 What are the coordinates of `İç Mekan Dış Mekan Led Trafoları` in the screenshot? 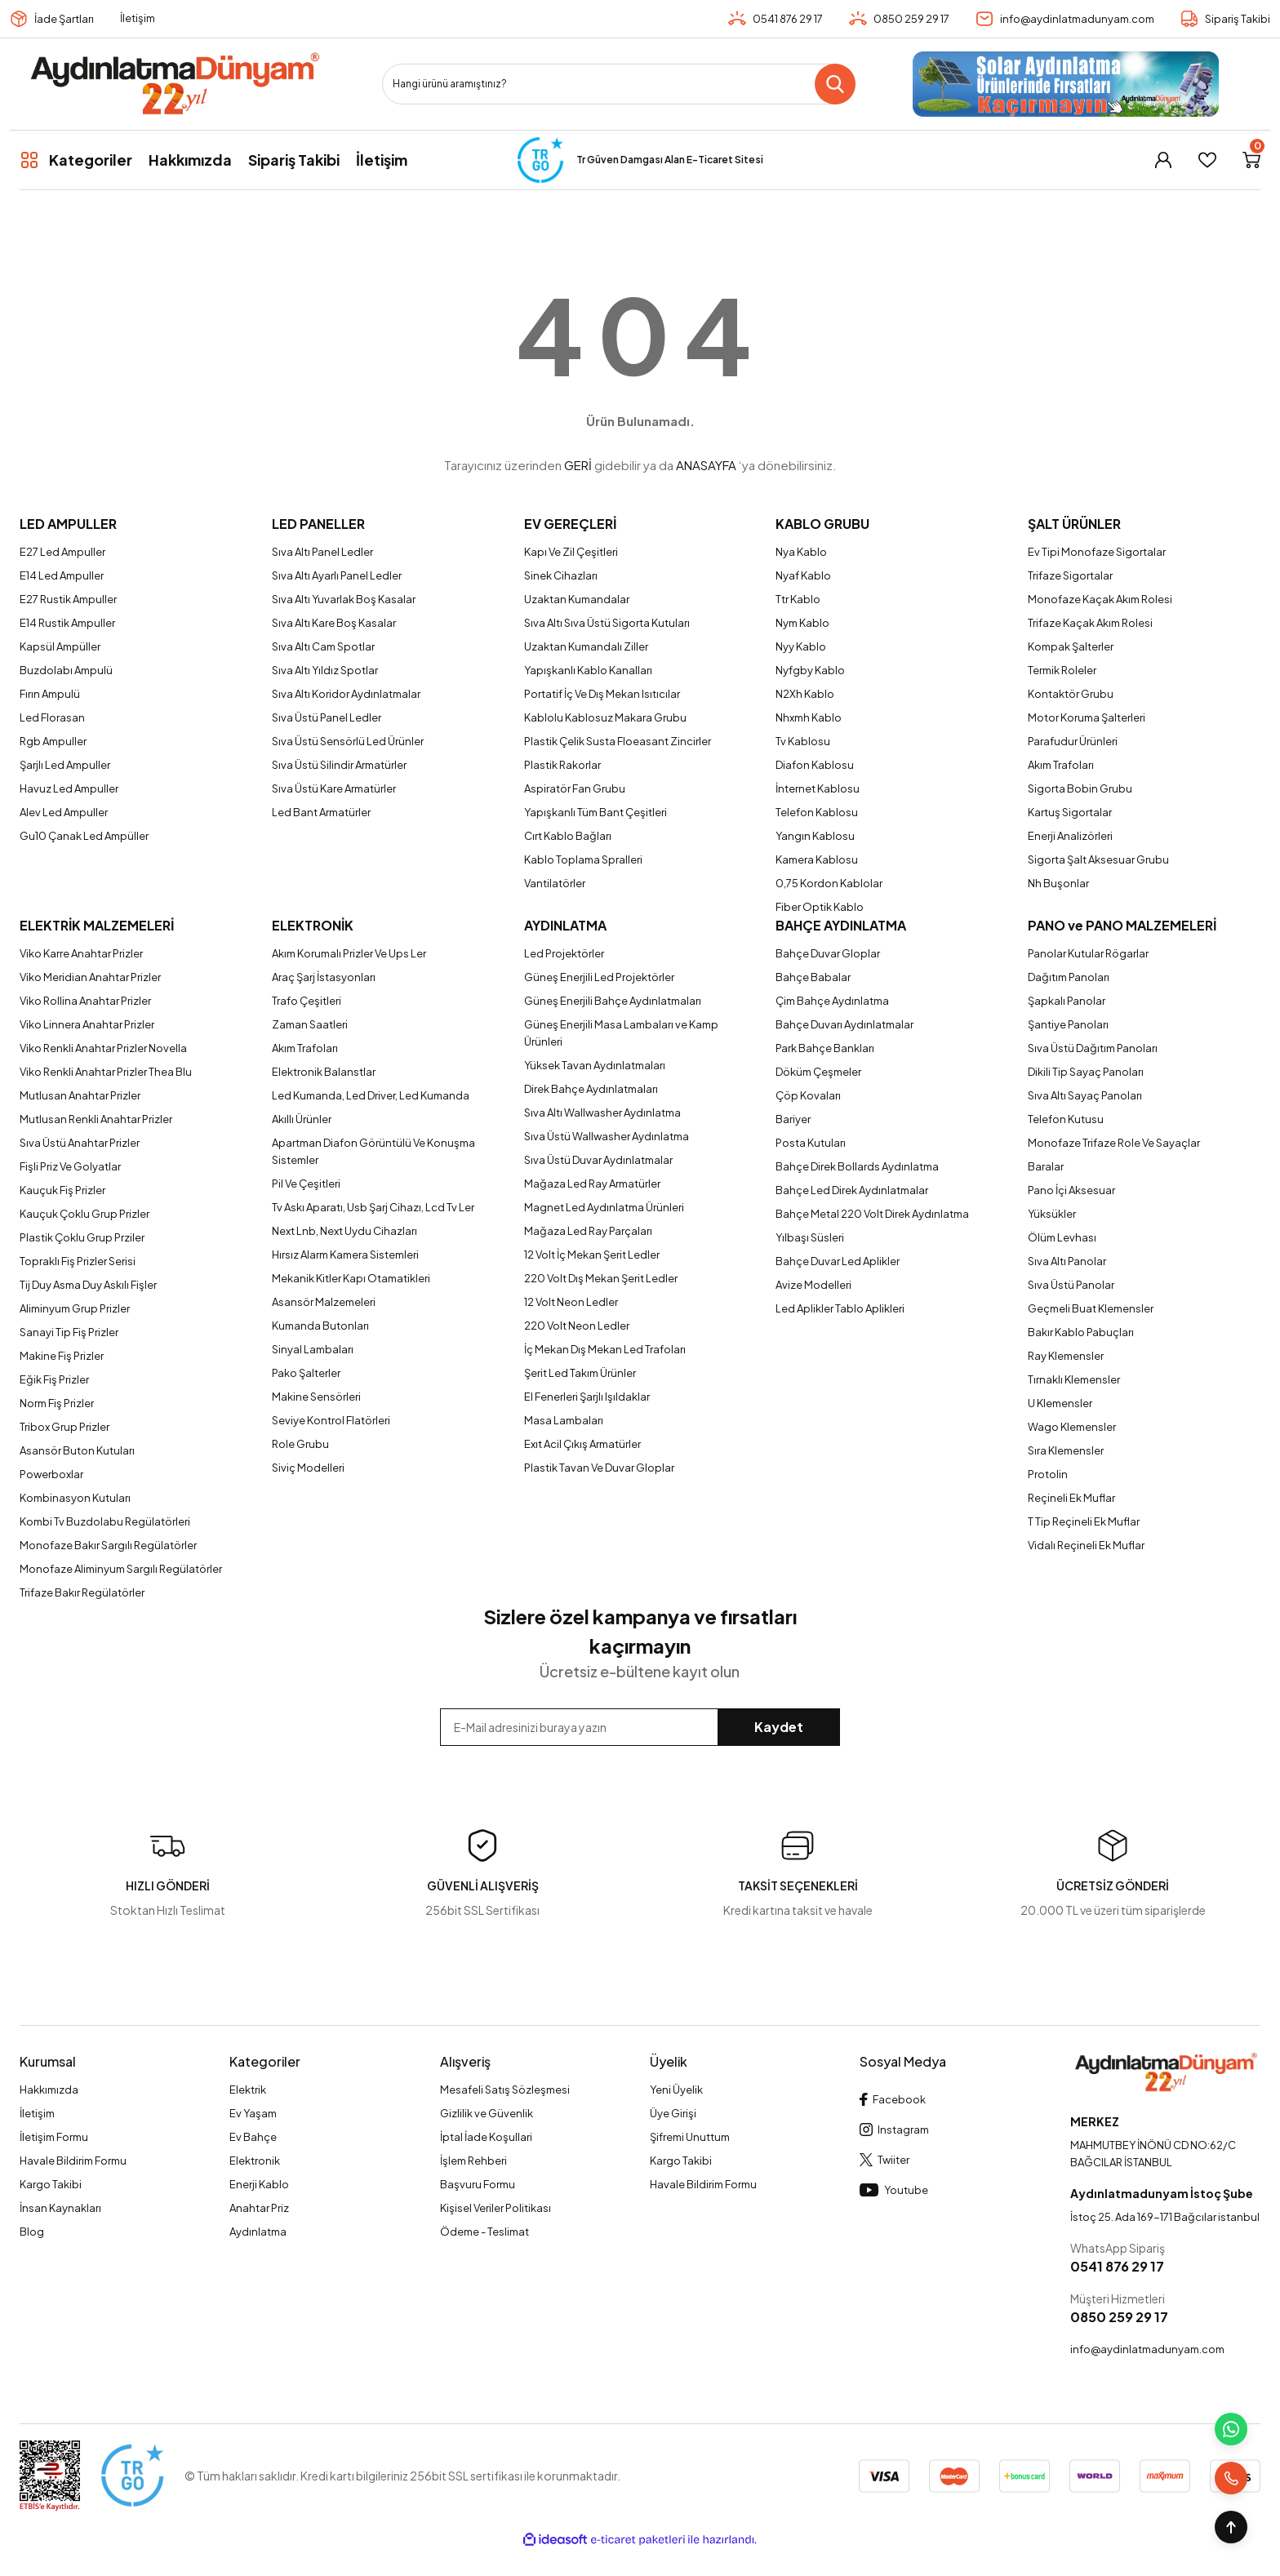 It's located at (605, 1349).